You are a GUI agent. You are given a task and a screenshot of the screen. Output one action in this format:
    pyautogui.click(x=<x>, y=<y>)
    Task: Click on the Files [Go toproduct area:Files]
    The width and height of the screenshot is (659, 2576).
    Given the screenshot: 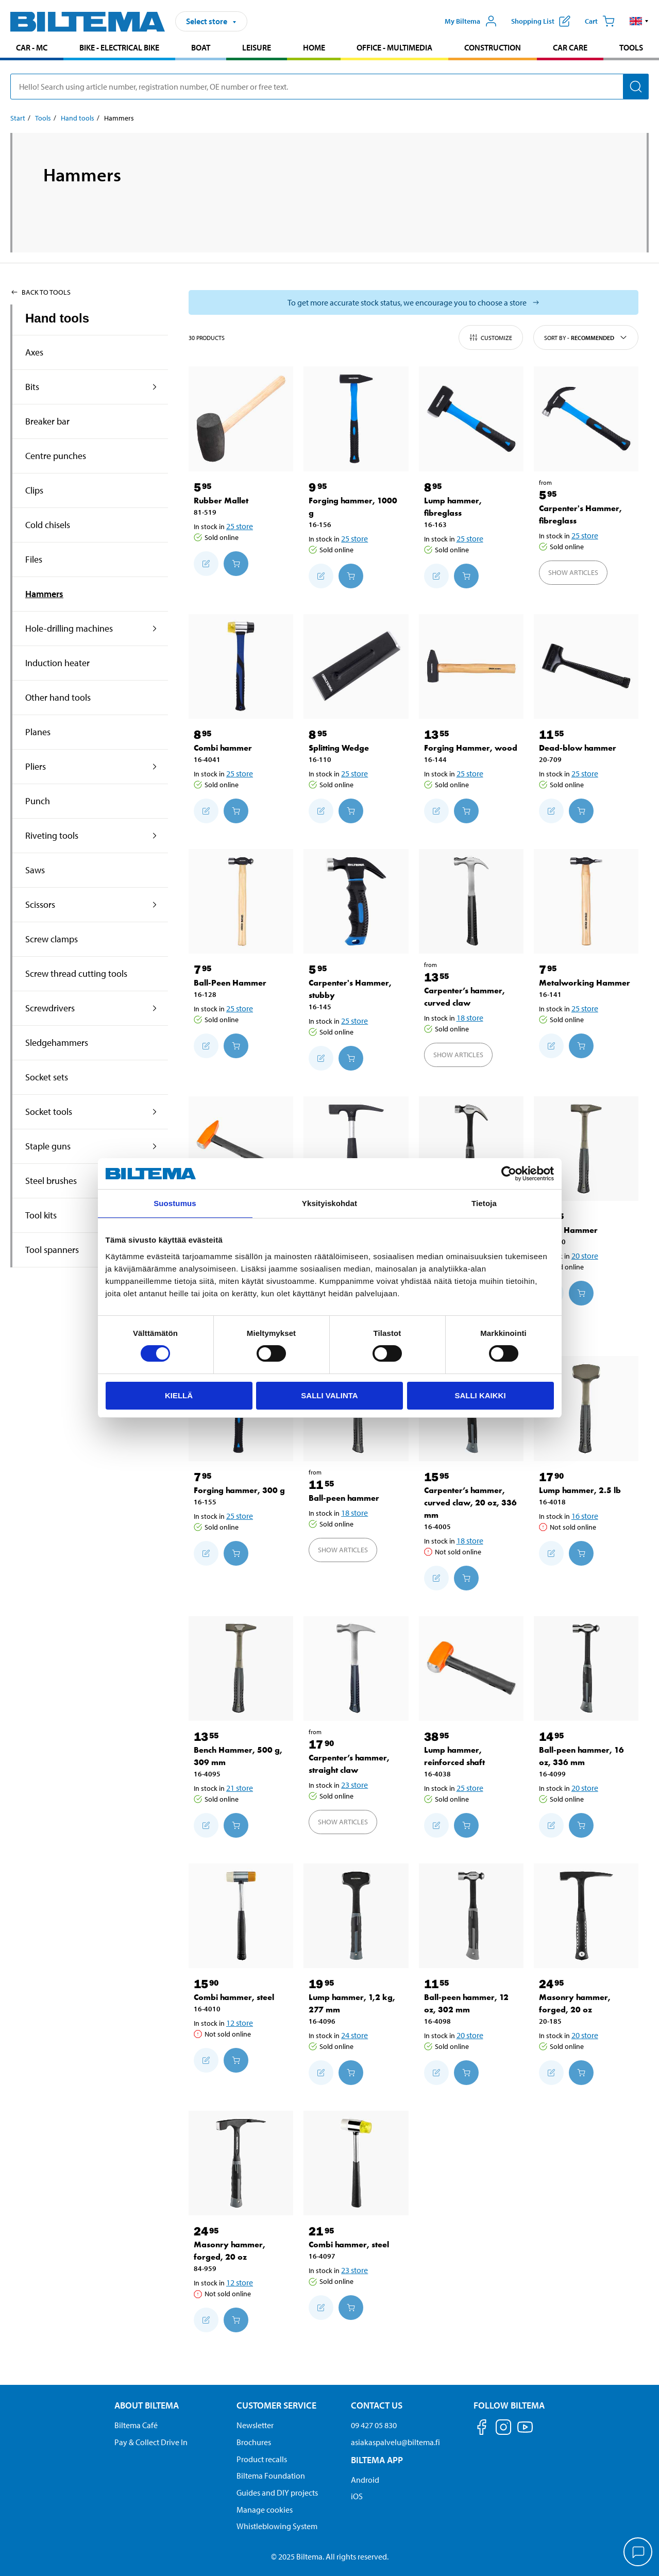 What is the action you would take?
    pyautogui.click(x=33, y=559)
    